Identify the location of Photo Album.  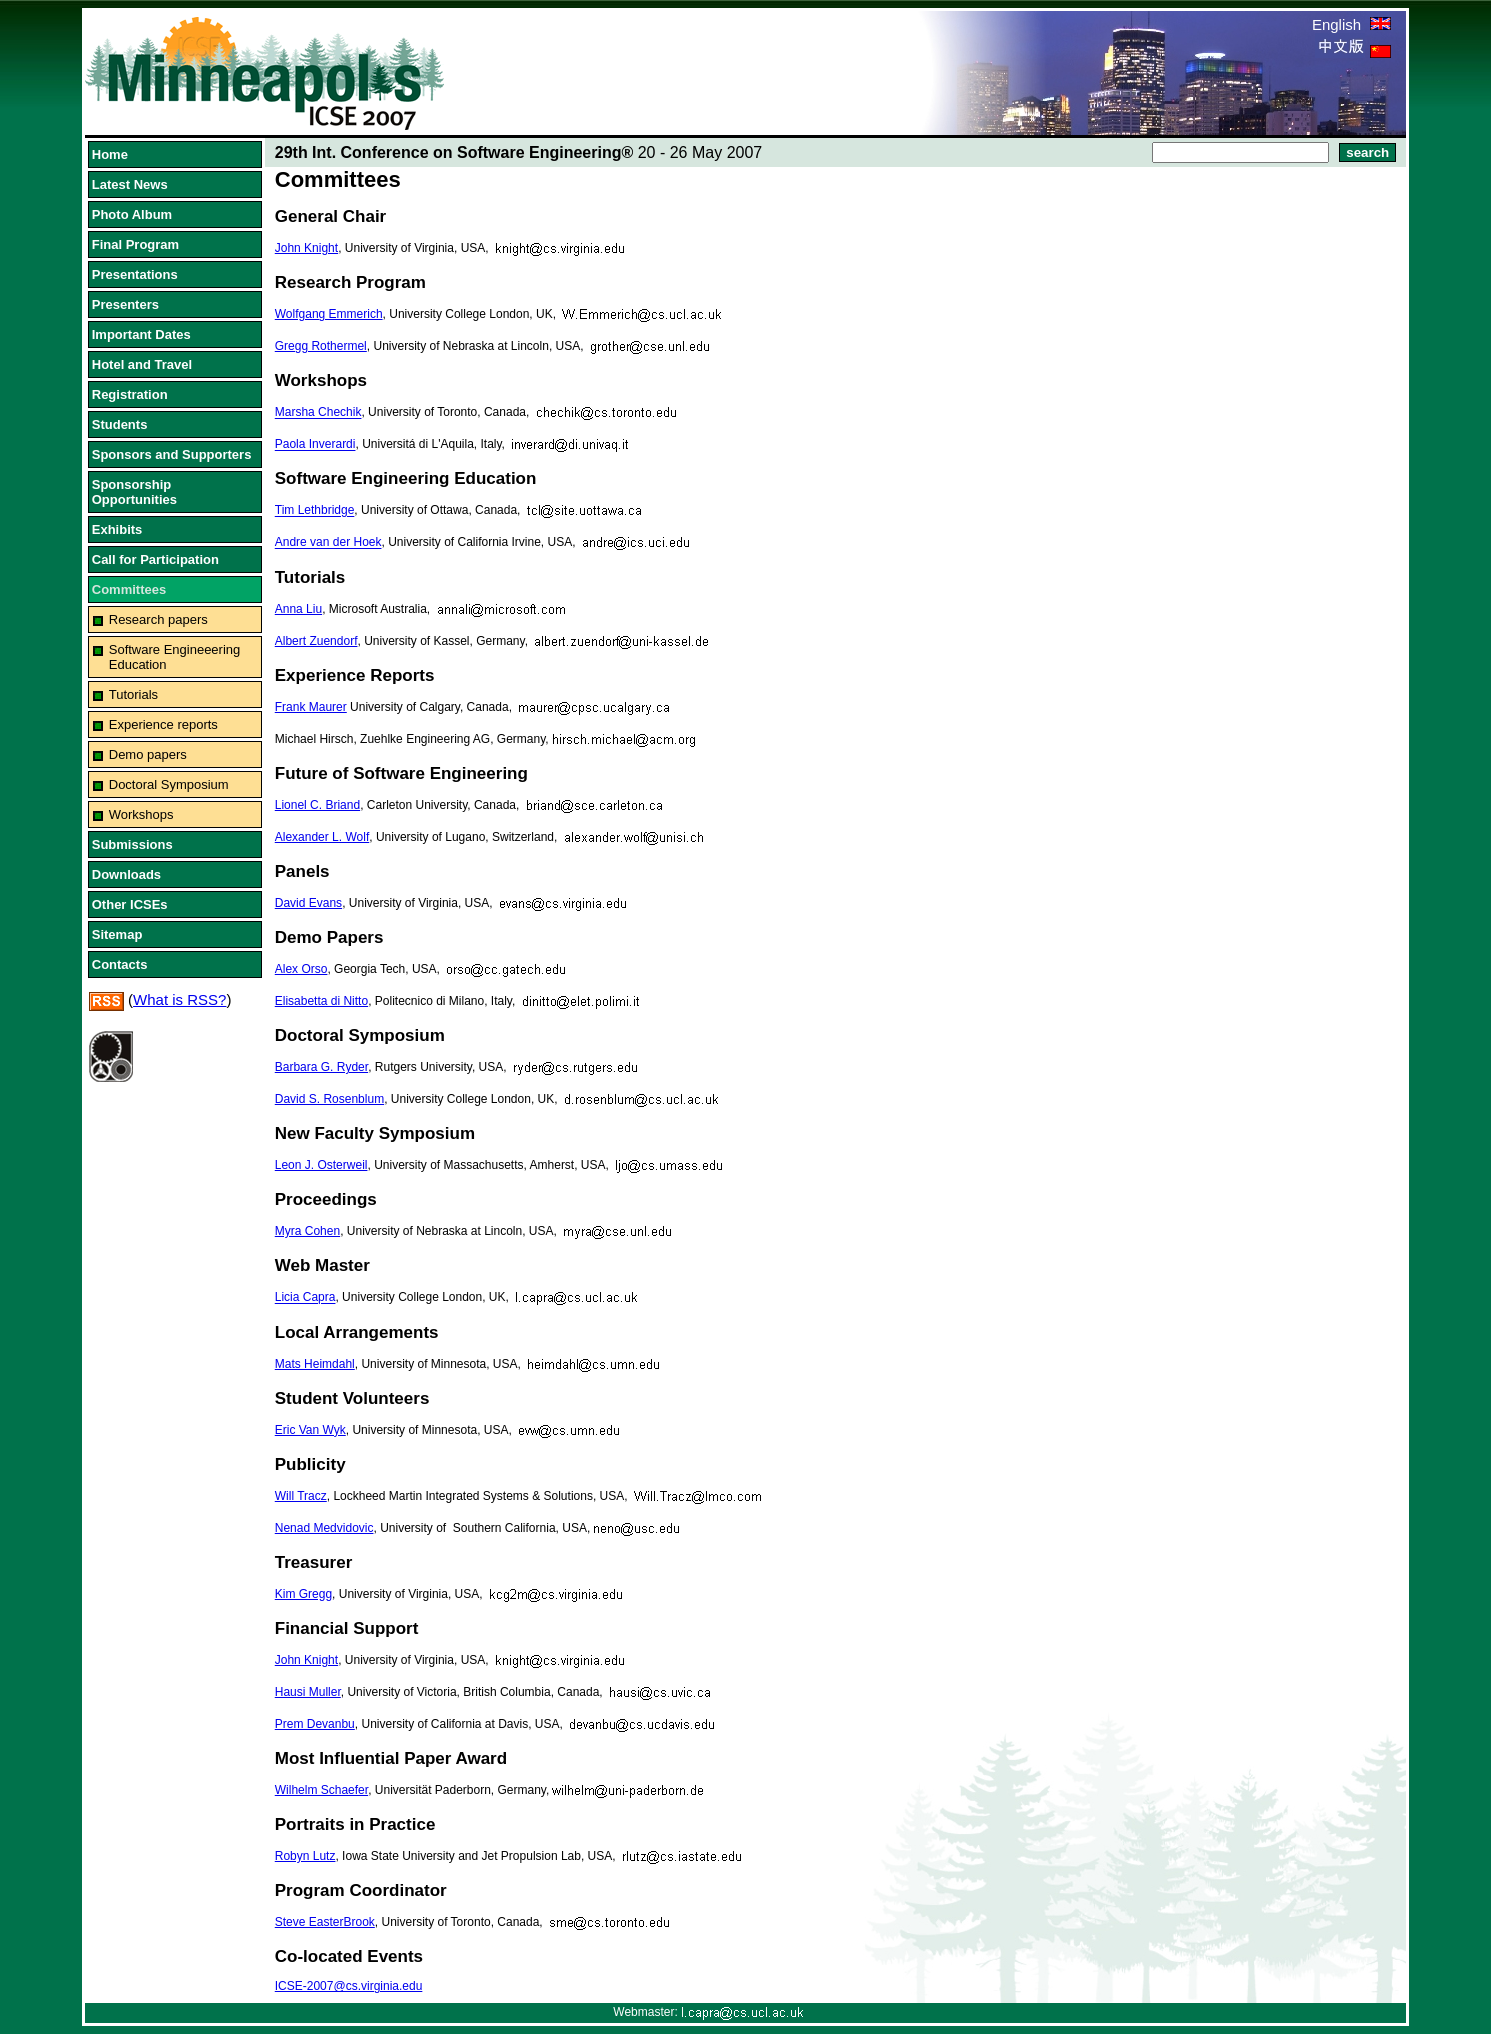
(132, 214).